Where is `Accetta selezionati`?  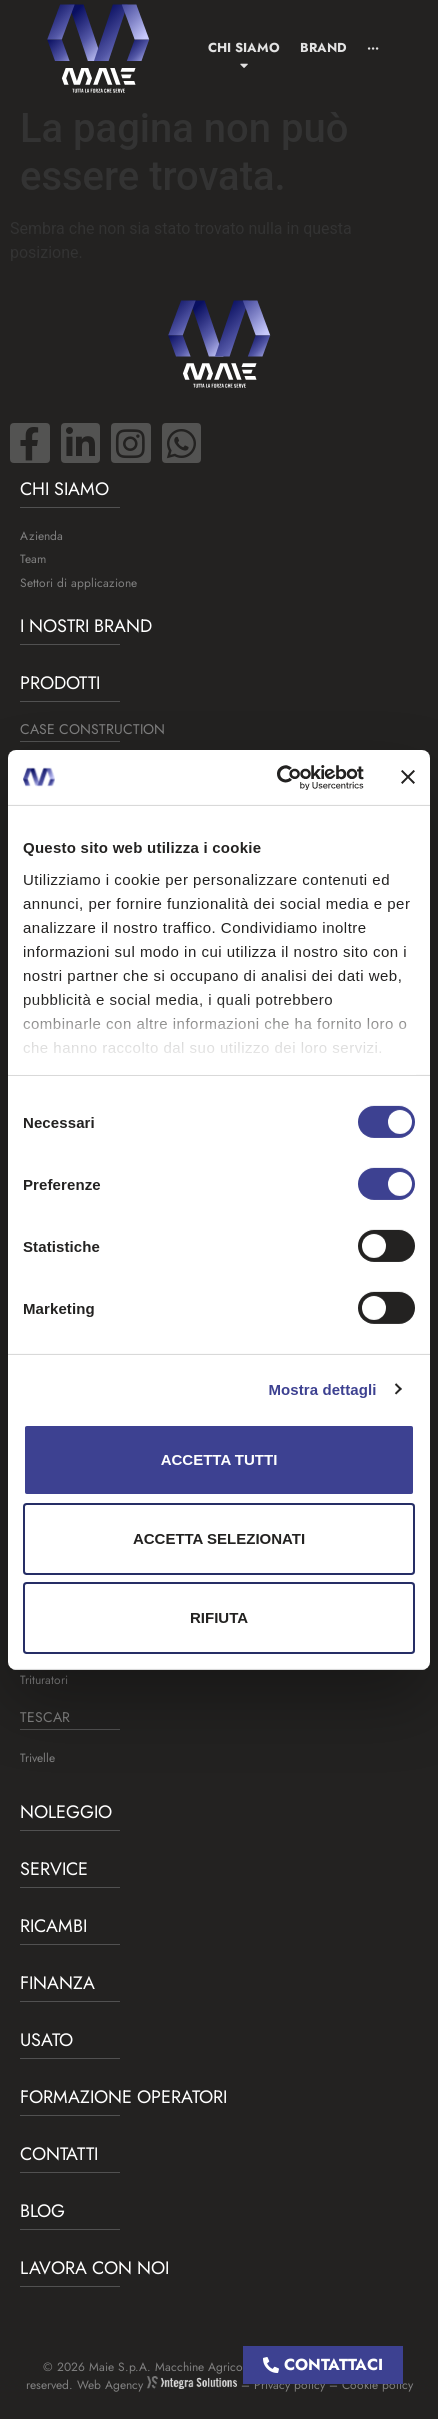
Accetta selezionati is located at coordinates (219, 1538).